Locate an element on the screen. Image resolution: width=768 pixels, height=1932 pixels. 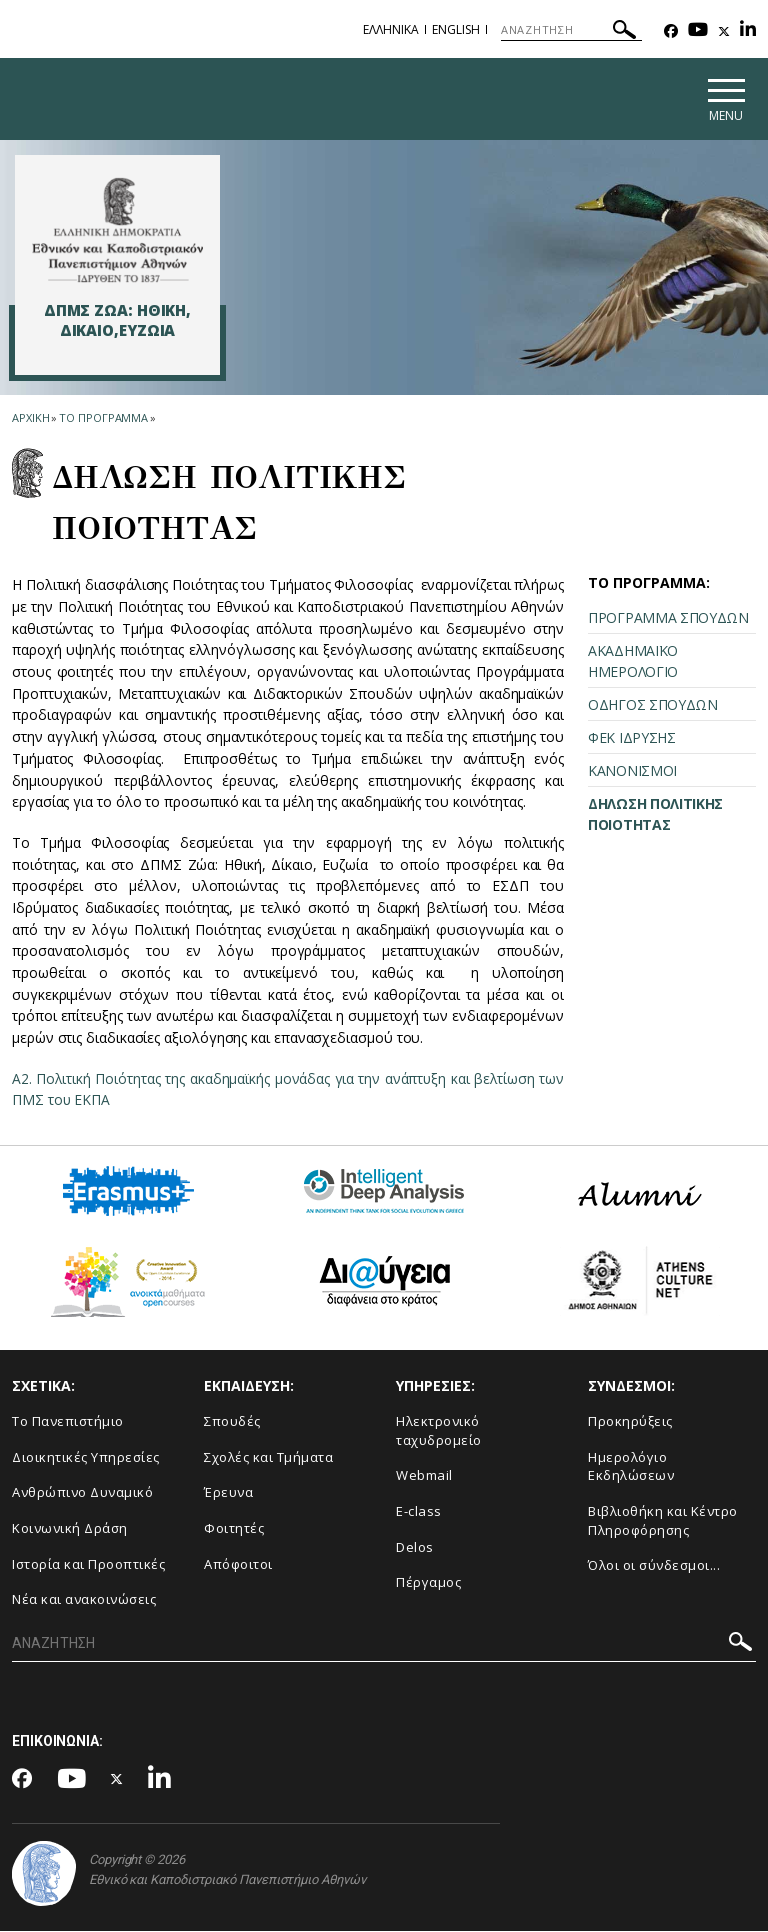
Webmail is located at coordinates (424, 1477).